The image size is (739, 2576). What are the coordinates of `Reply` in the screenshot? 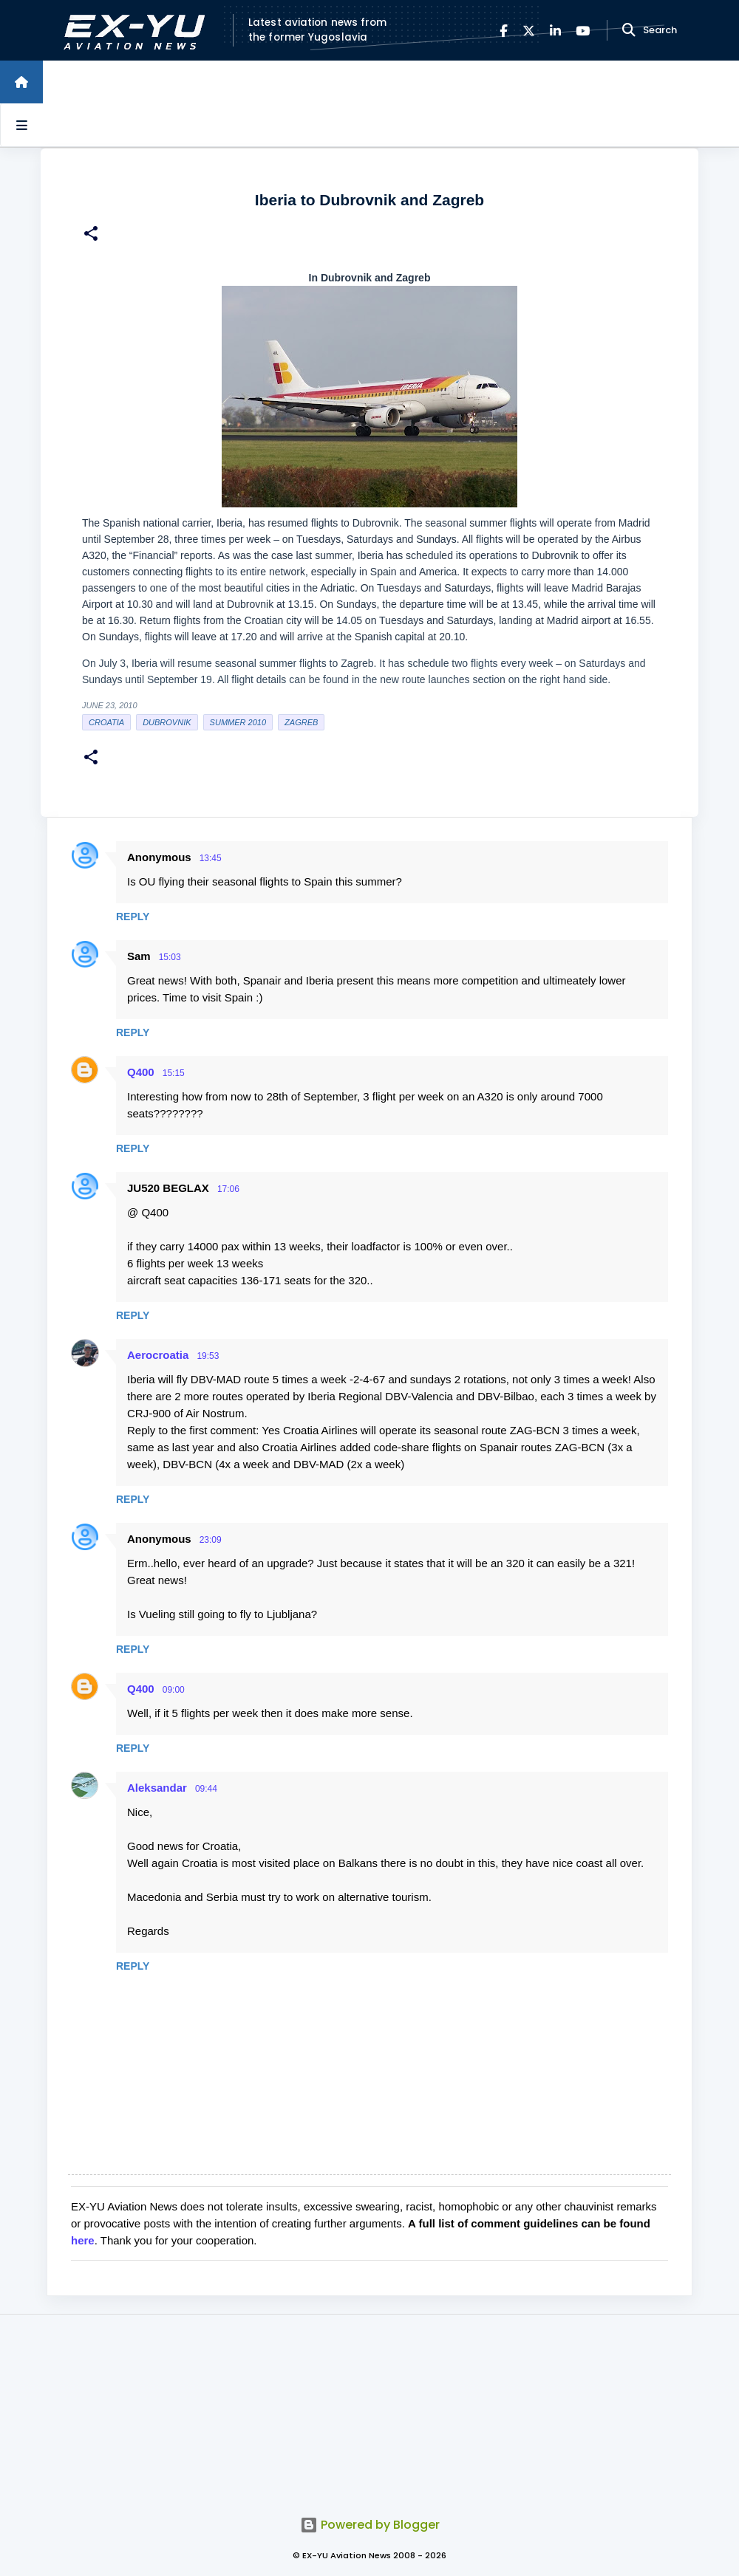 It's located at (132, 916).